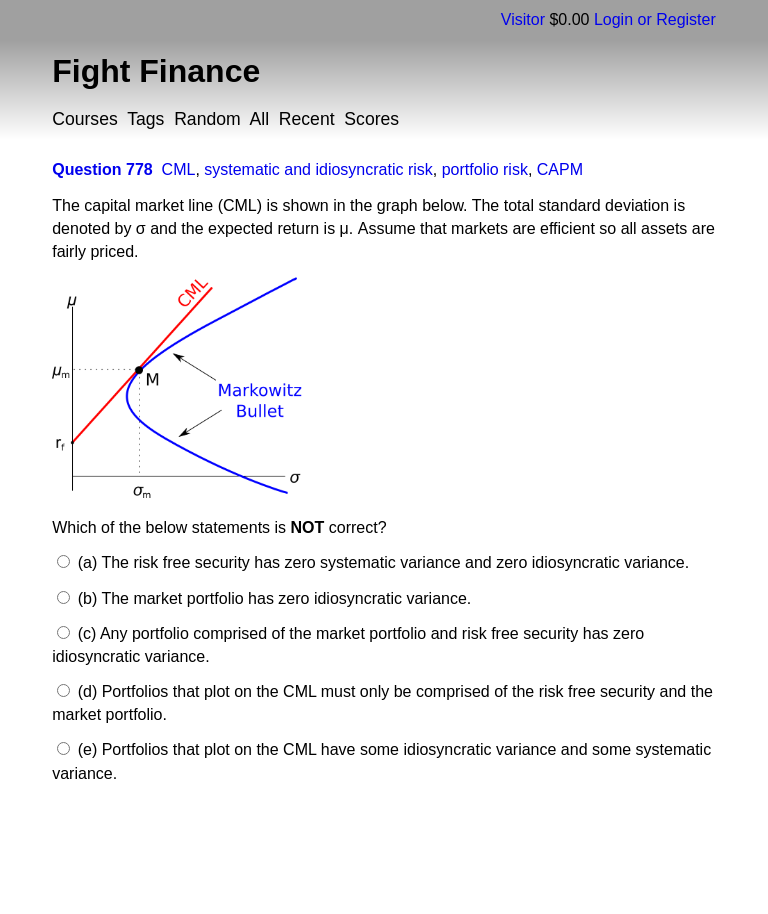 The image size is (768, 914). I want to click on Scores, so click(371, 119).